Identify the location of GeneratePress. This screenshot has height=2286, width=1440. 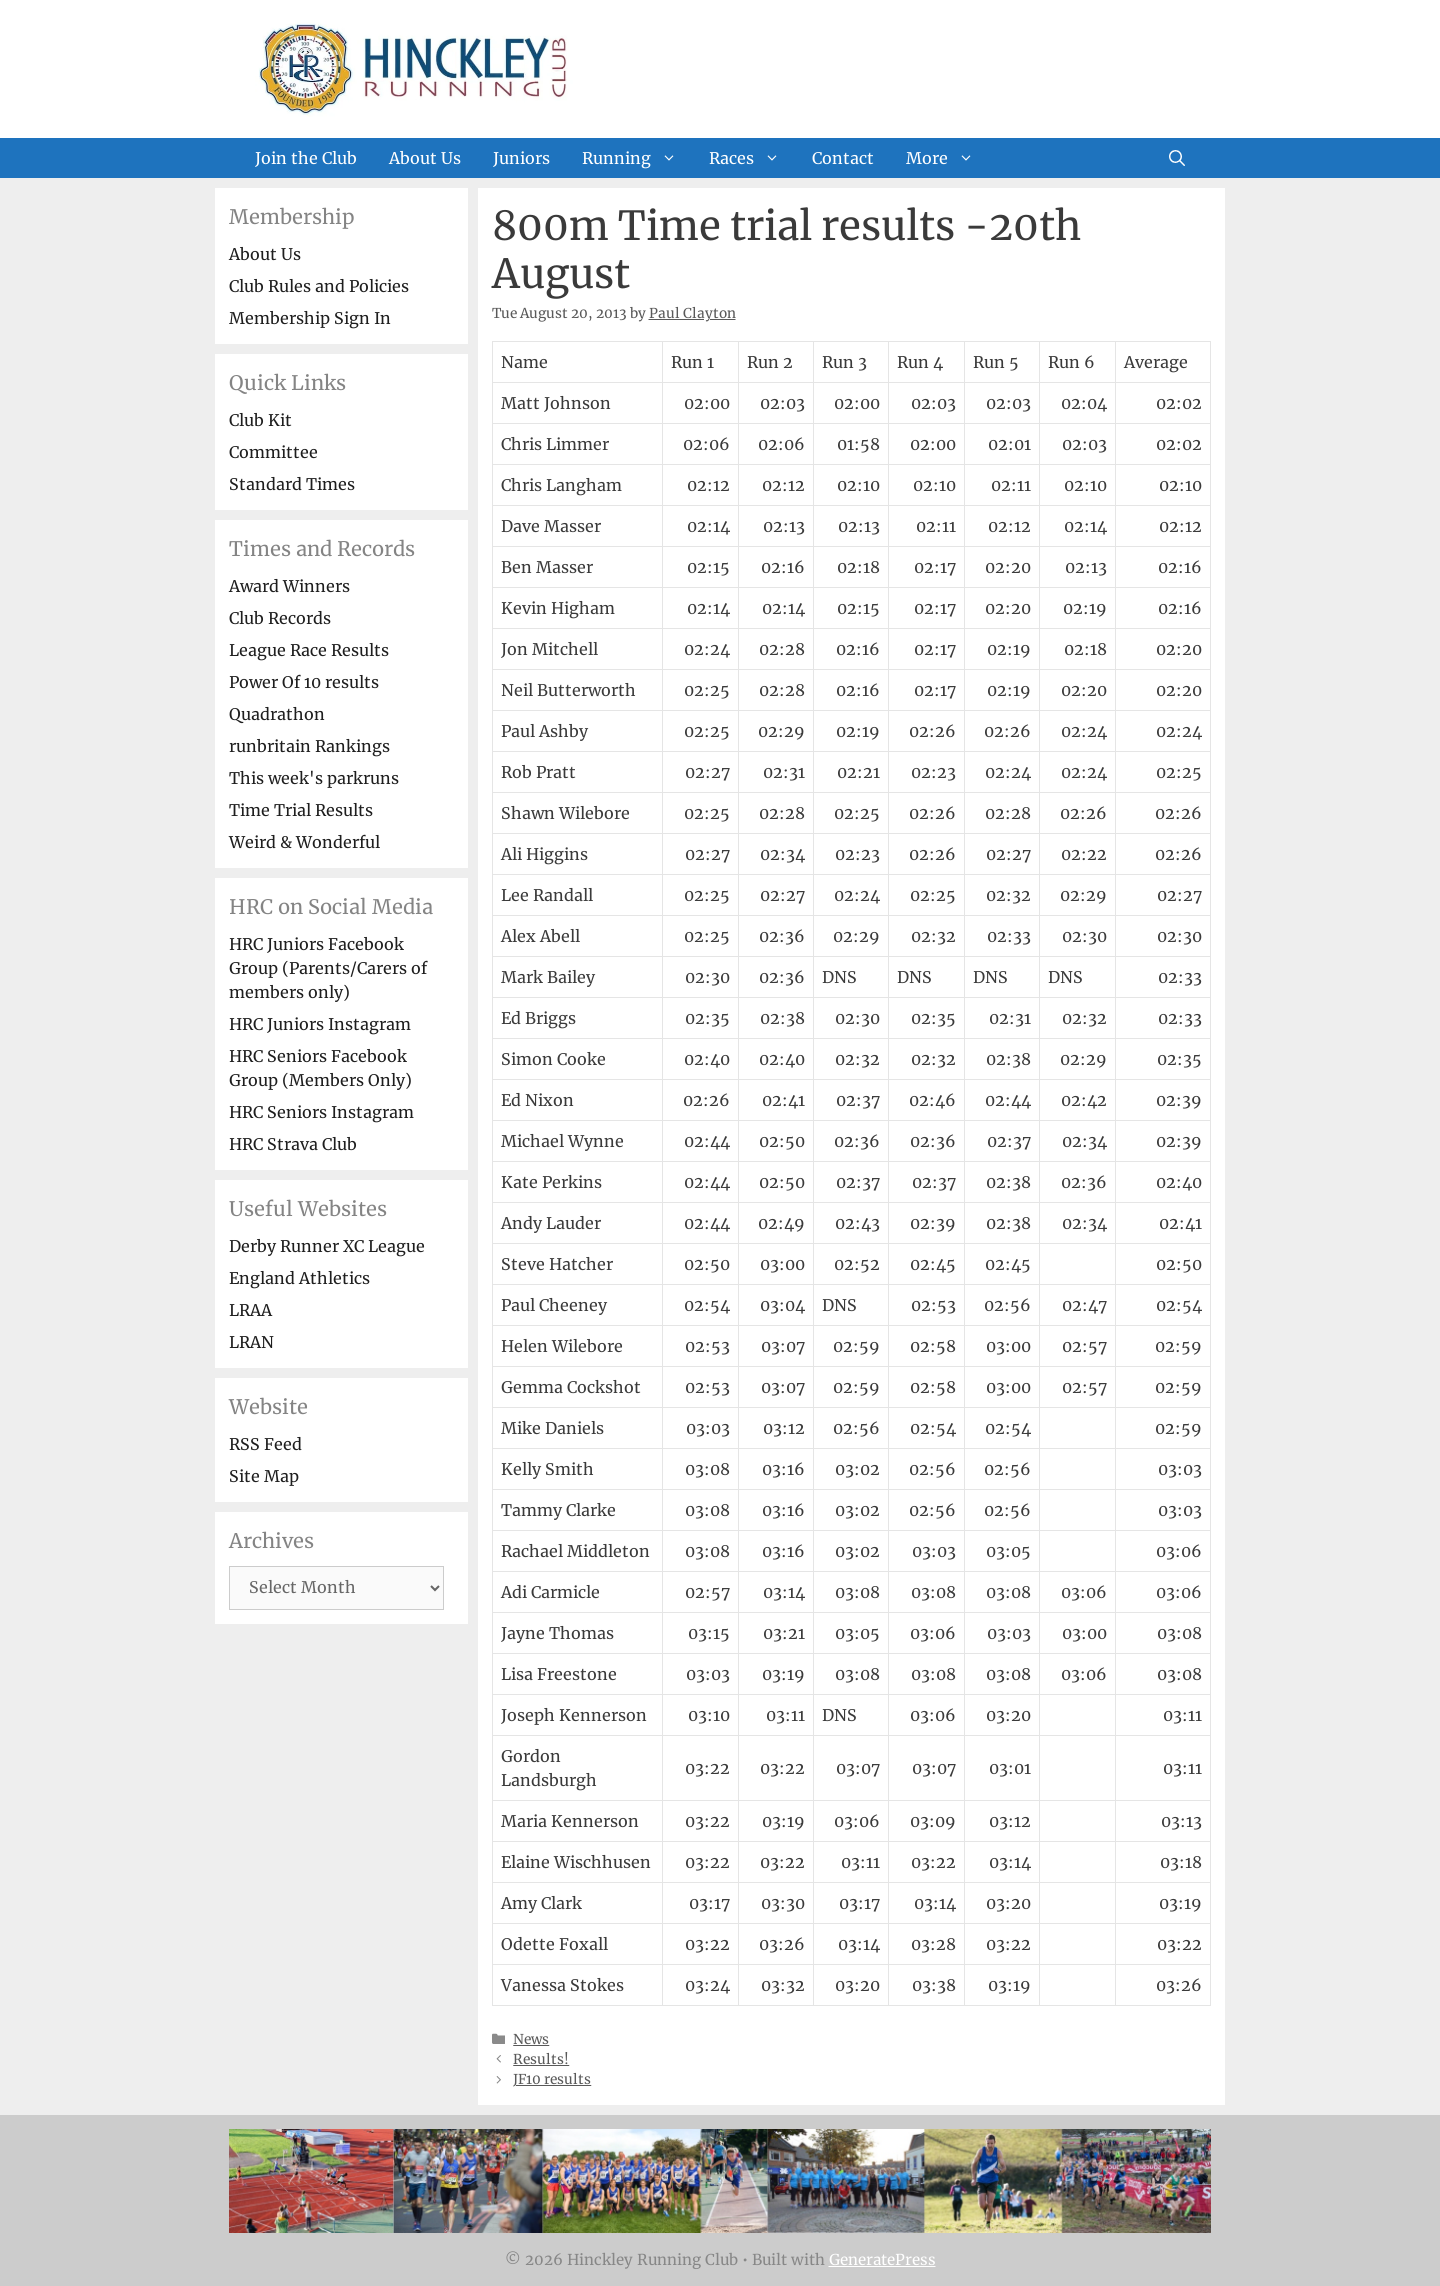
(882, 2259).